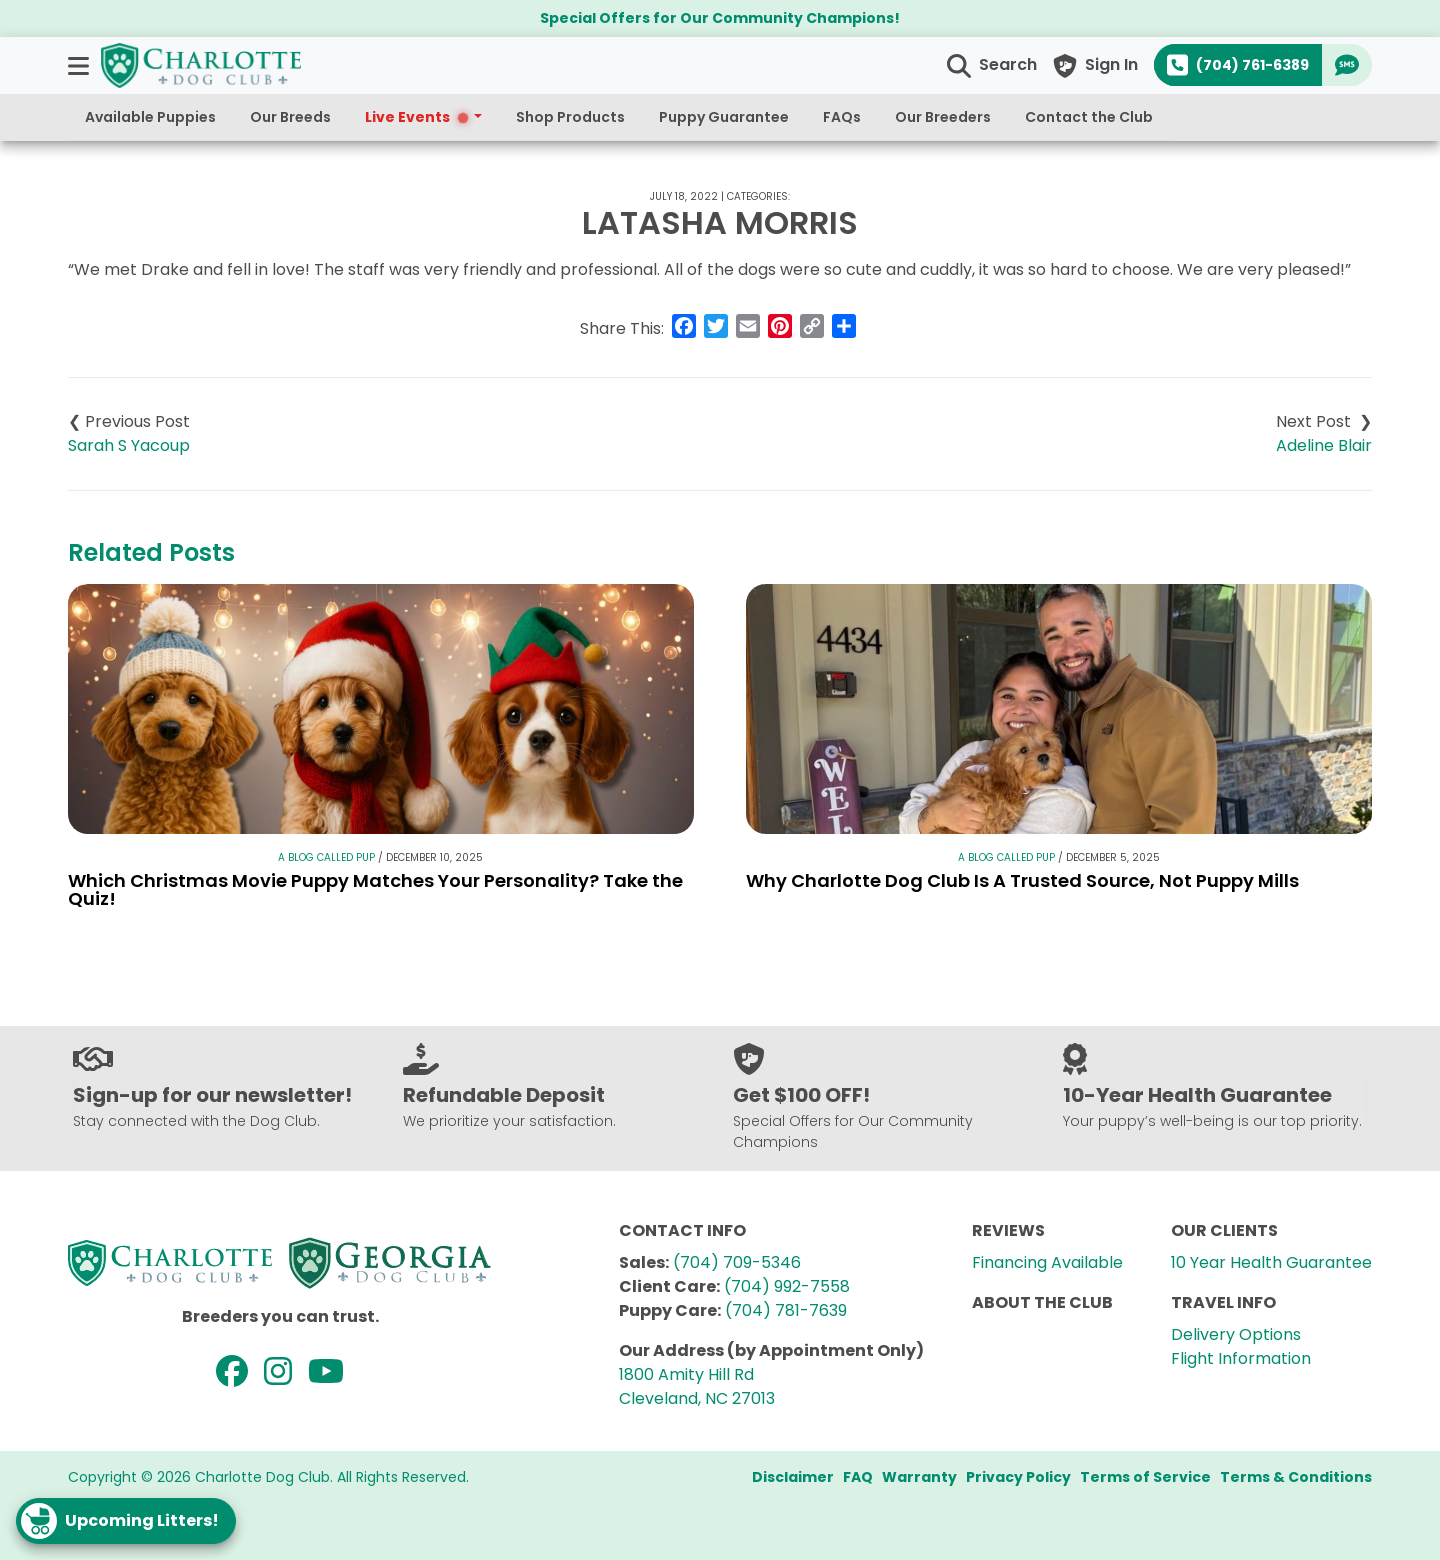 The width and height of the screenshot is (1440, 1560). What do you see at coordinates (786, 1310) in the screenshot?
I see `(704) 781-7639` at bounding box center [786, 1310].